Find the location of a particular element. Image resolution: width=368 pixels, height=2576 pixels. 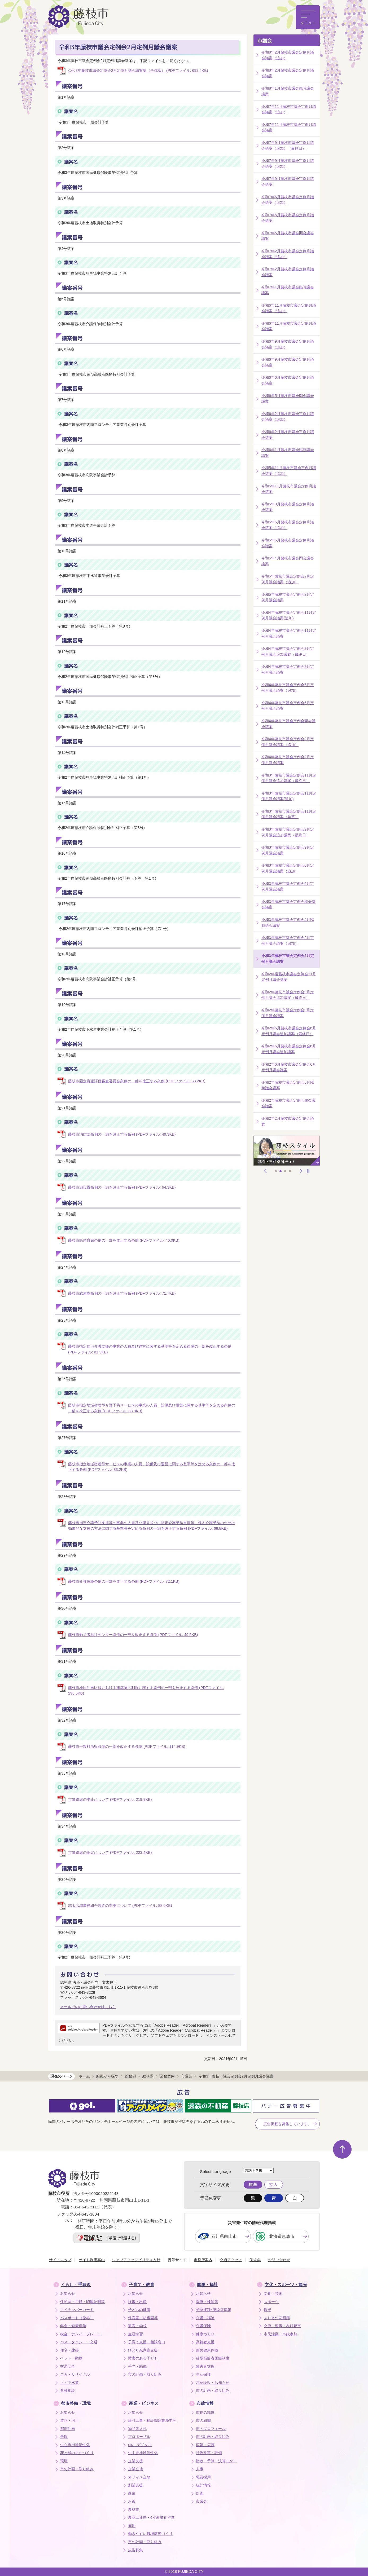

建設工事・建設関連業務委託 is located at coordinates (152, 2421).